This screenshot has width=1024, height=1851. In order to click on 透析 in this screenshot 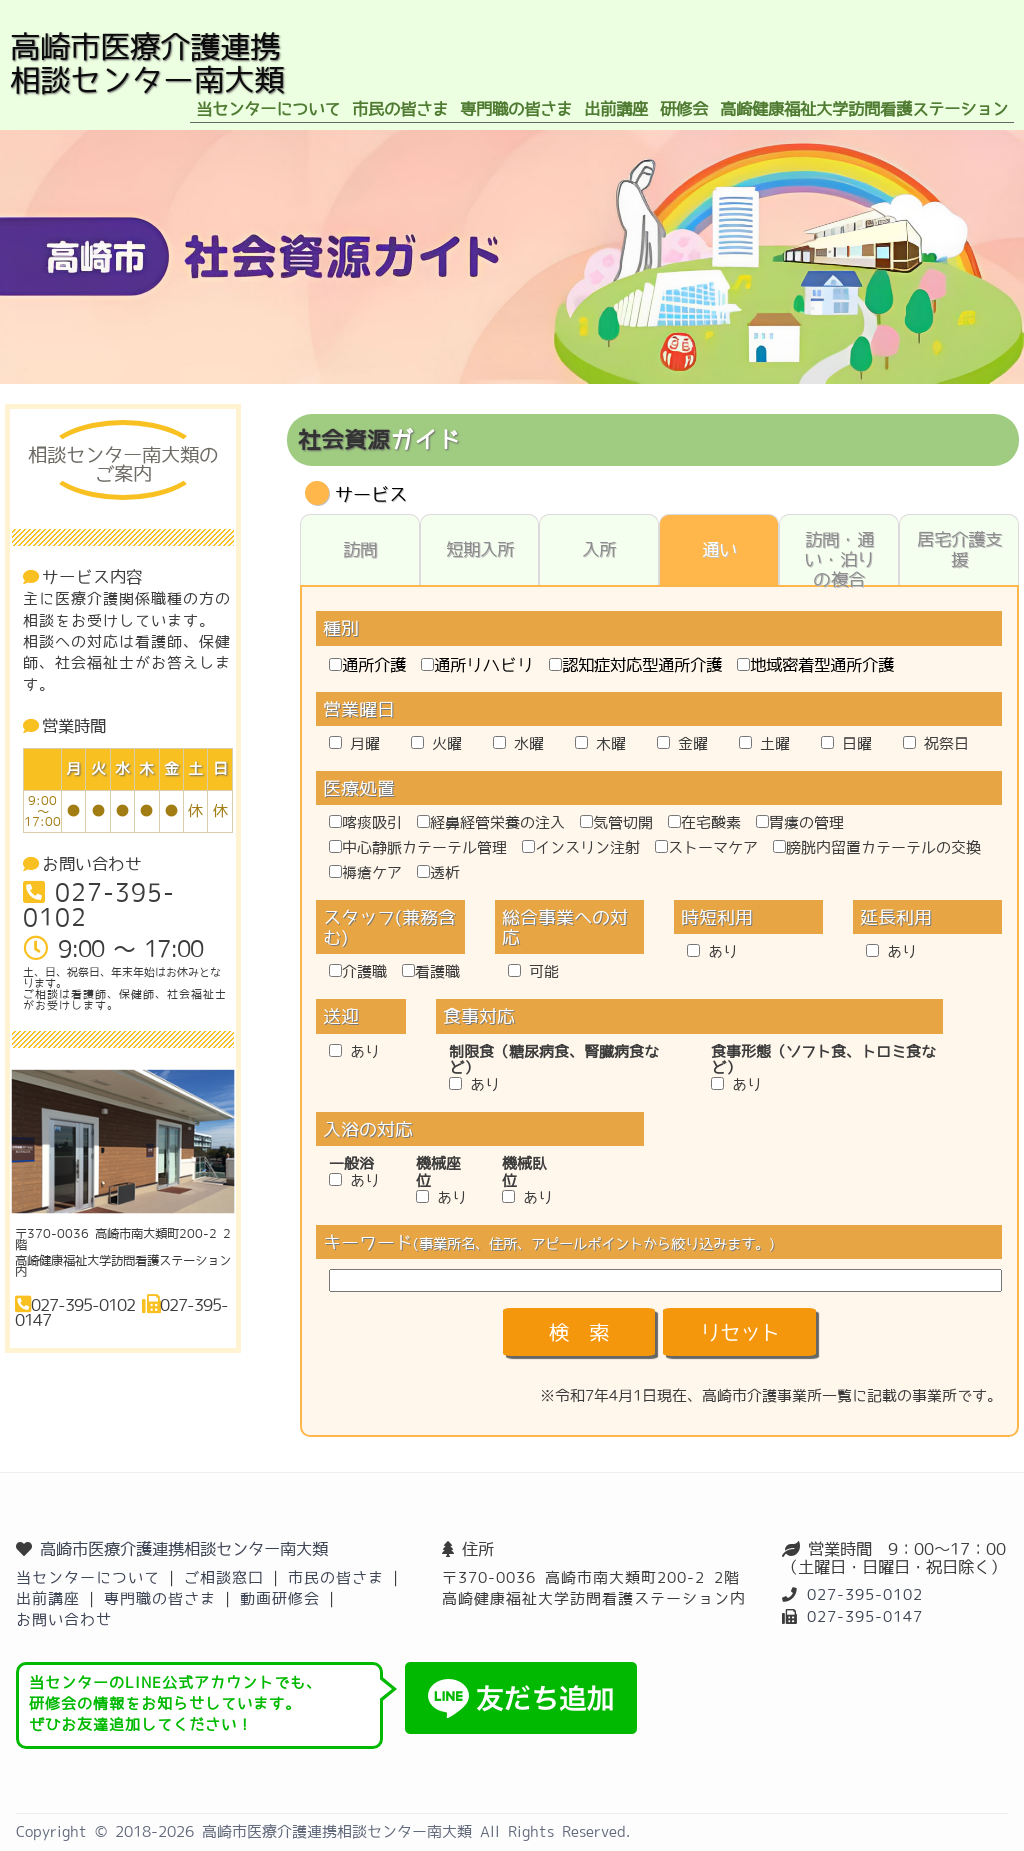, I will do `click(438, 872)`.